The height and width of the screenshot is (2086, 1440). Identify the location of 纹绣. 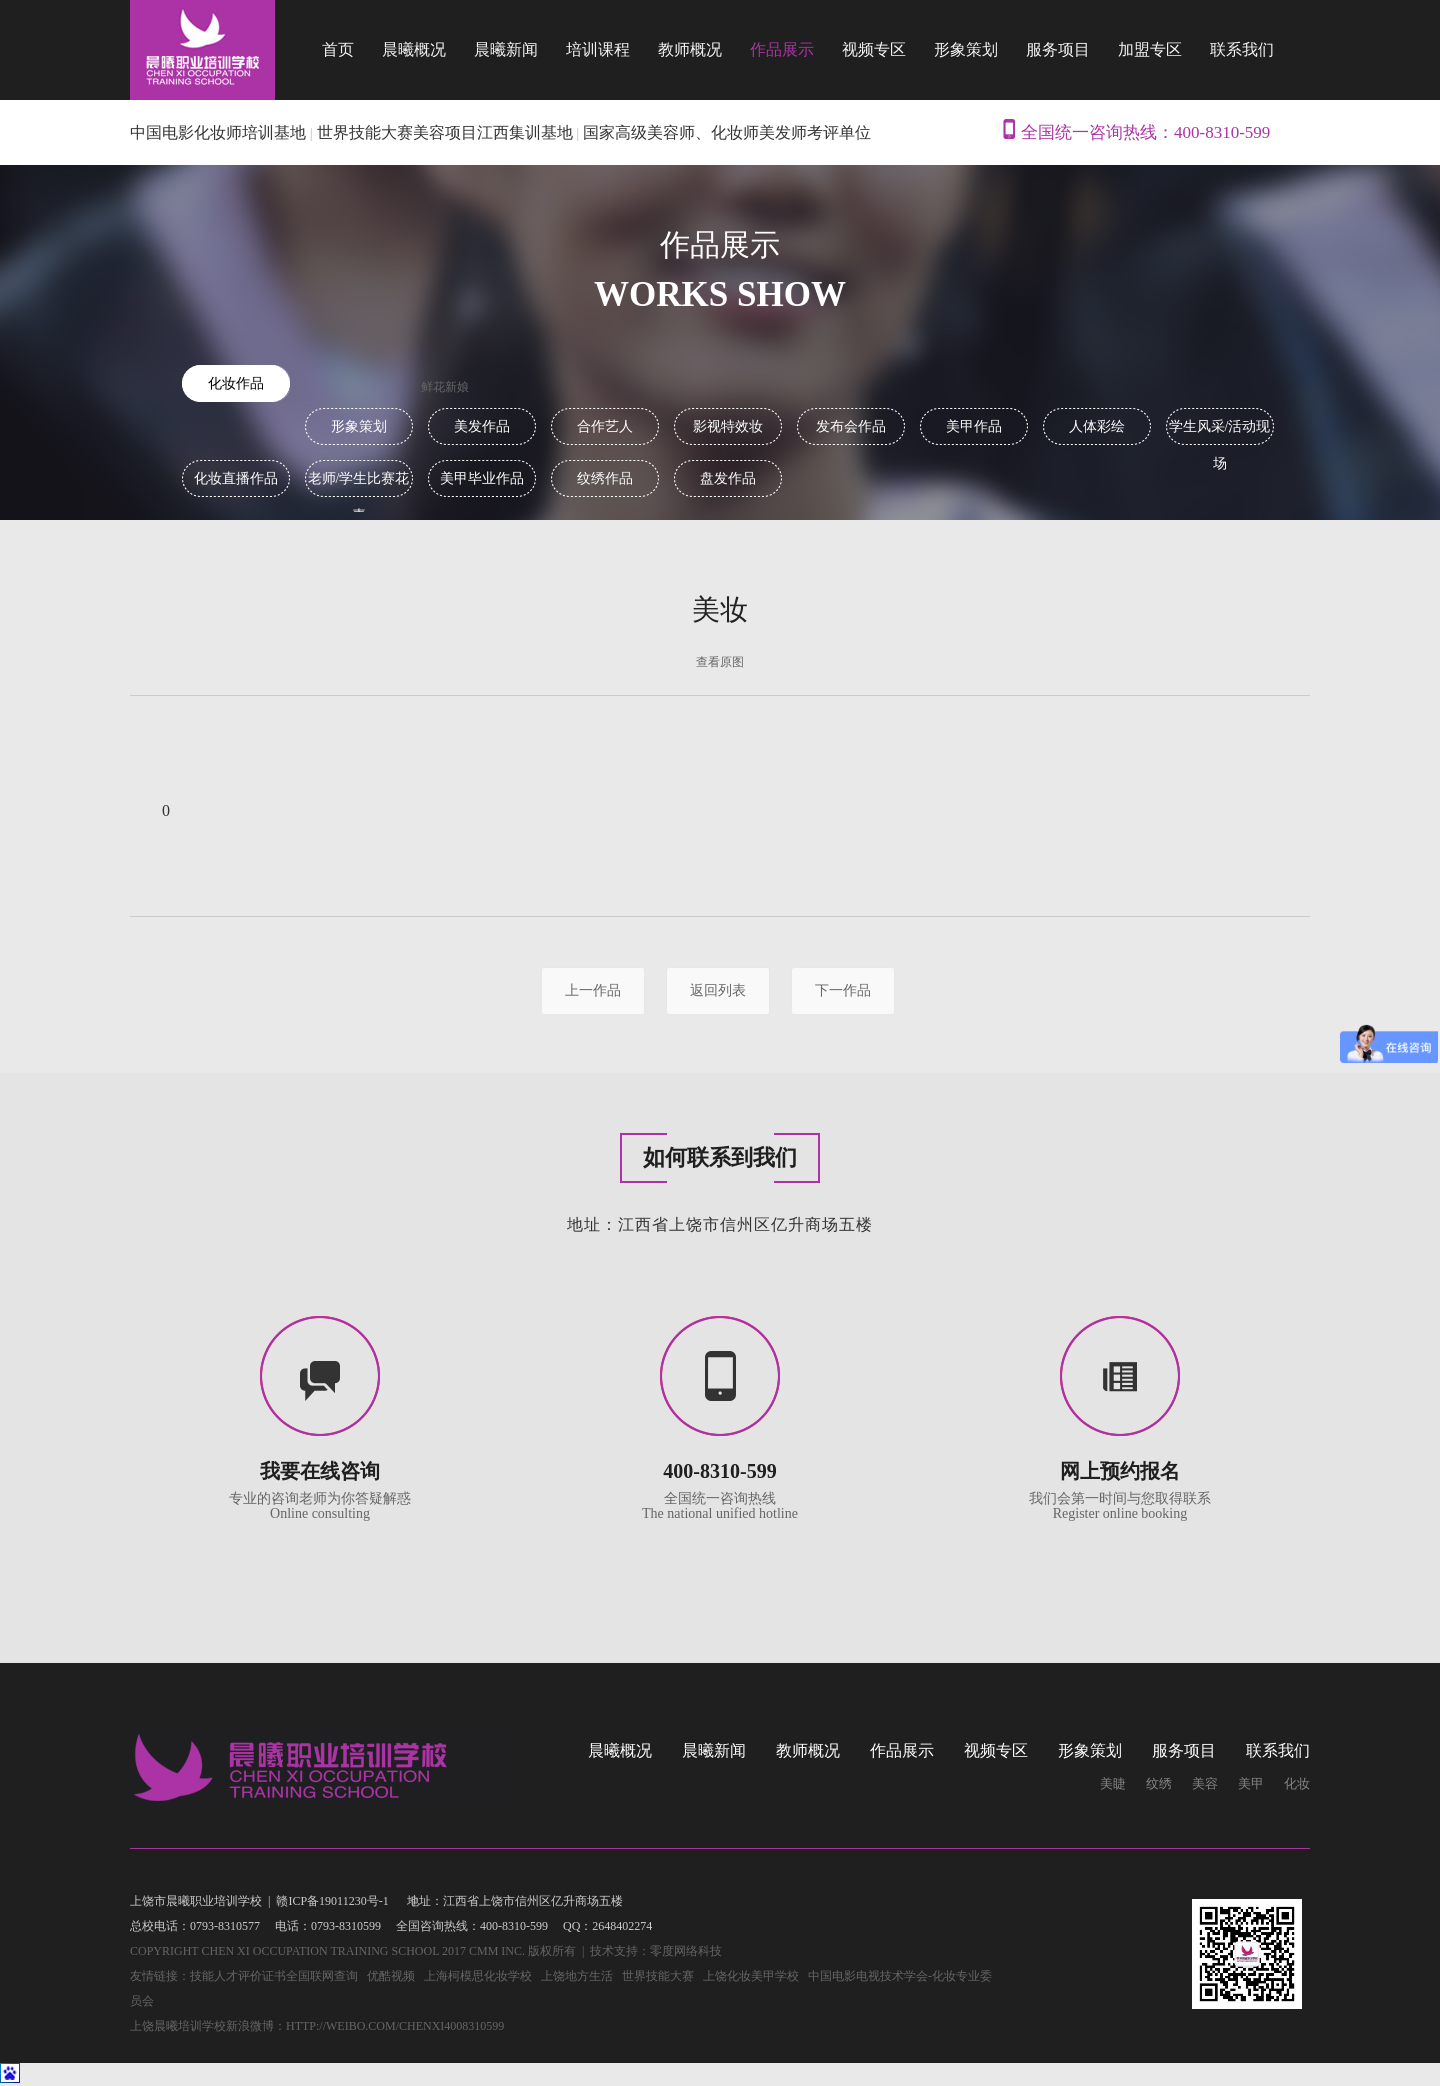
(1159, 1783).